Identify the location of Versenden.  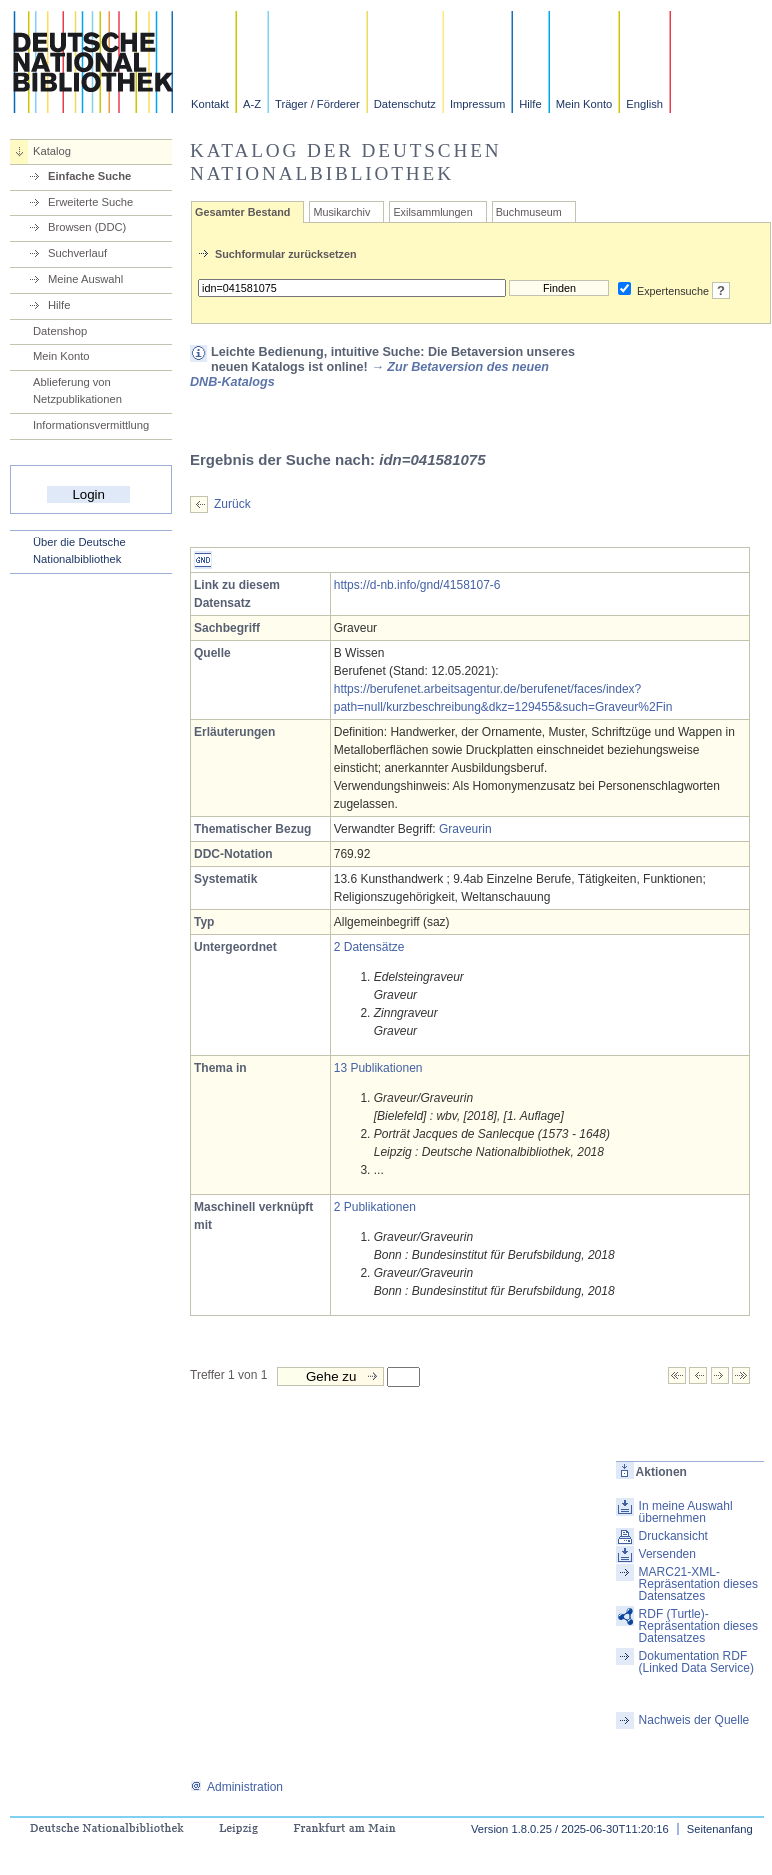
(667, 1554).